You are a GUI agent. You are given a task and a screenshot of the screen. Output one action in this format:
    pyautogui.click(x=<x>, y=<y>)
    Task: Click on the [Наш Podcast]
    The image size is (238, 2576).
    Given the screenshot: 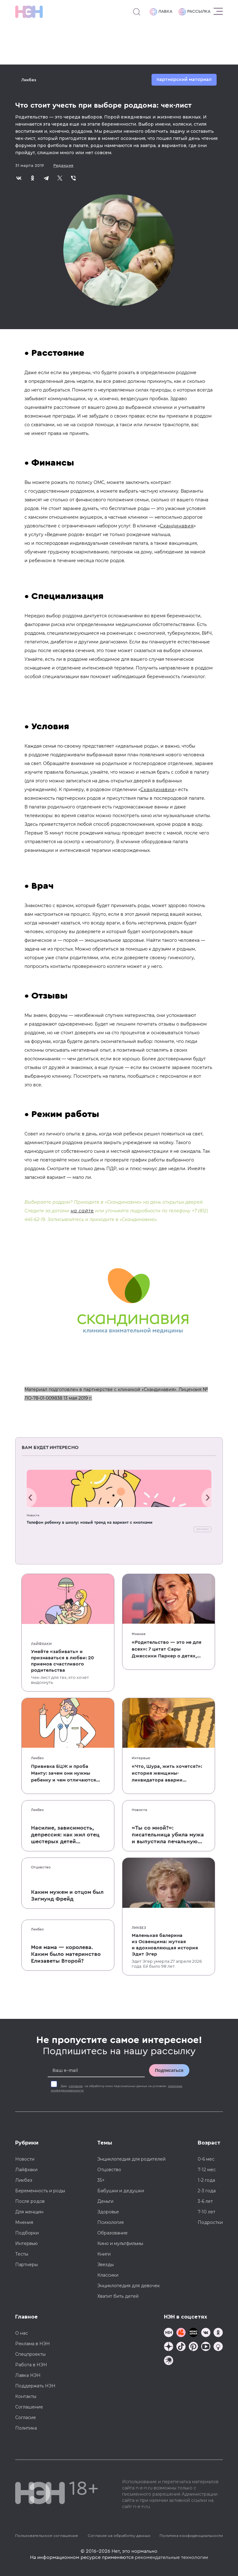 What is the action you would take?
    pyautogui.click(x=218, y=2347)
    